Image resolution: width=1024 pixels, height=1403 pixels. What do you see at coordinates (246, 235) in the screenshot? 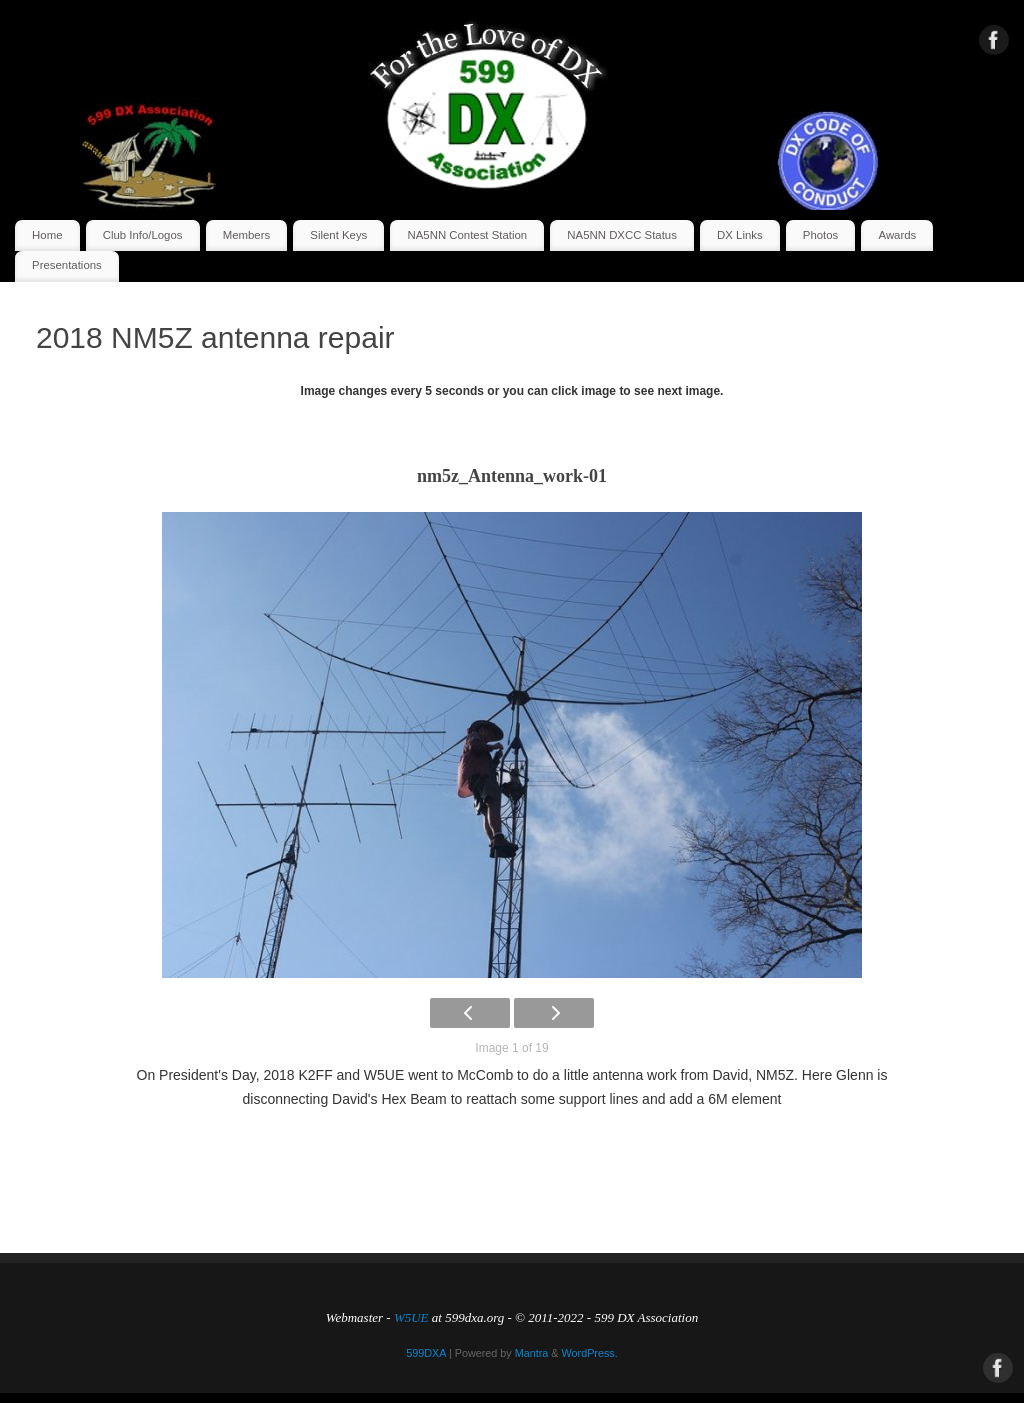
I see `Members` at bounding box center [246, 235].